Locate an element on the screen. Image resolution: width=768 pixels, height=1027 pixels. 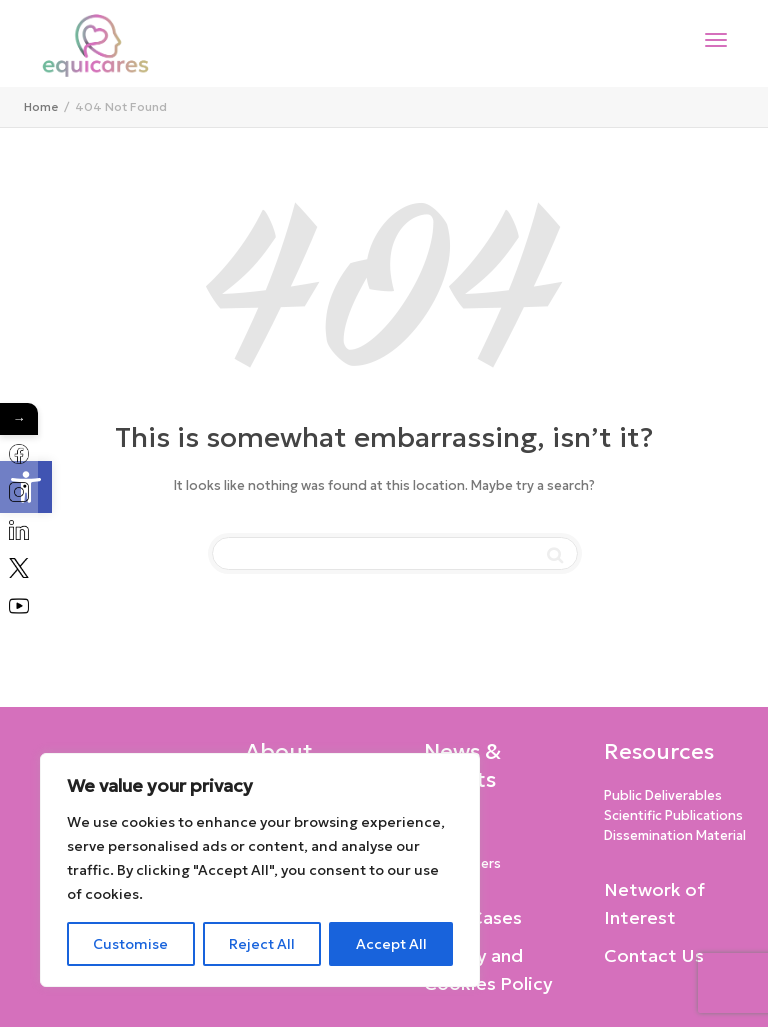
Public Deliverables [link] is located at coordinates (663, 795).